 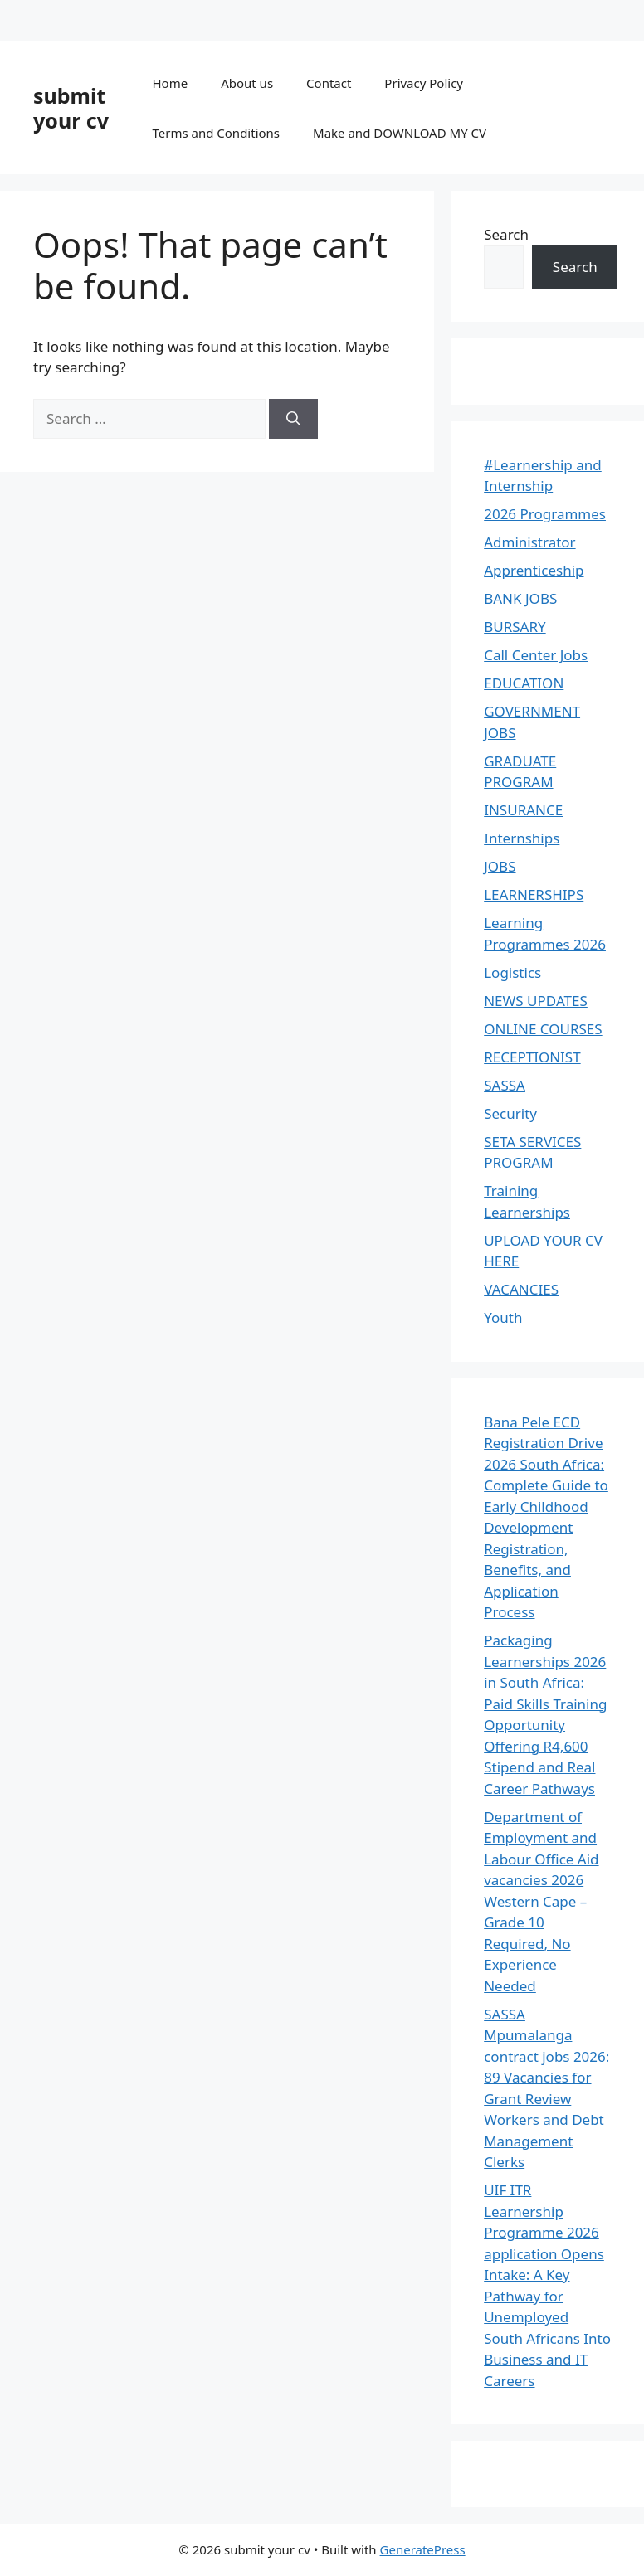 I want to click on Department of Employment and Labour Office Aid vacancies 2026 Western Cape – Grade 10 Required, No Experience Needed, so click(x=541, y=1901).